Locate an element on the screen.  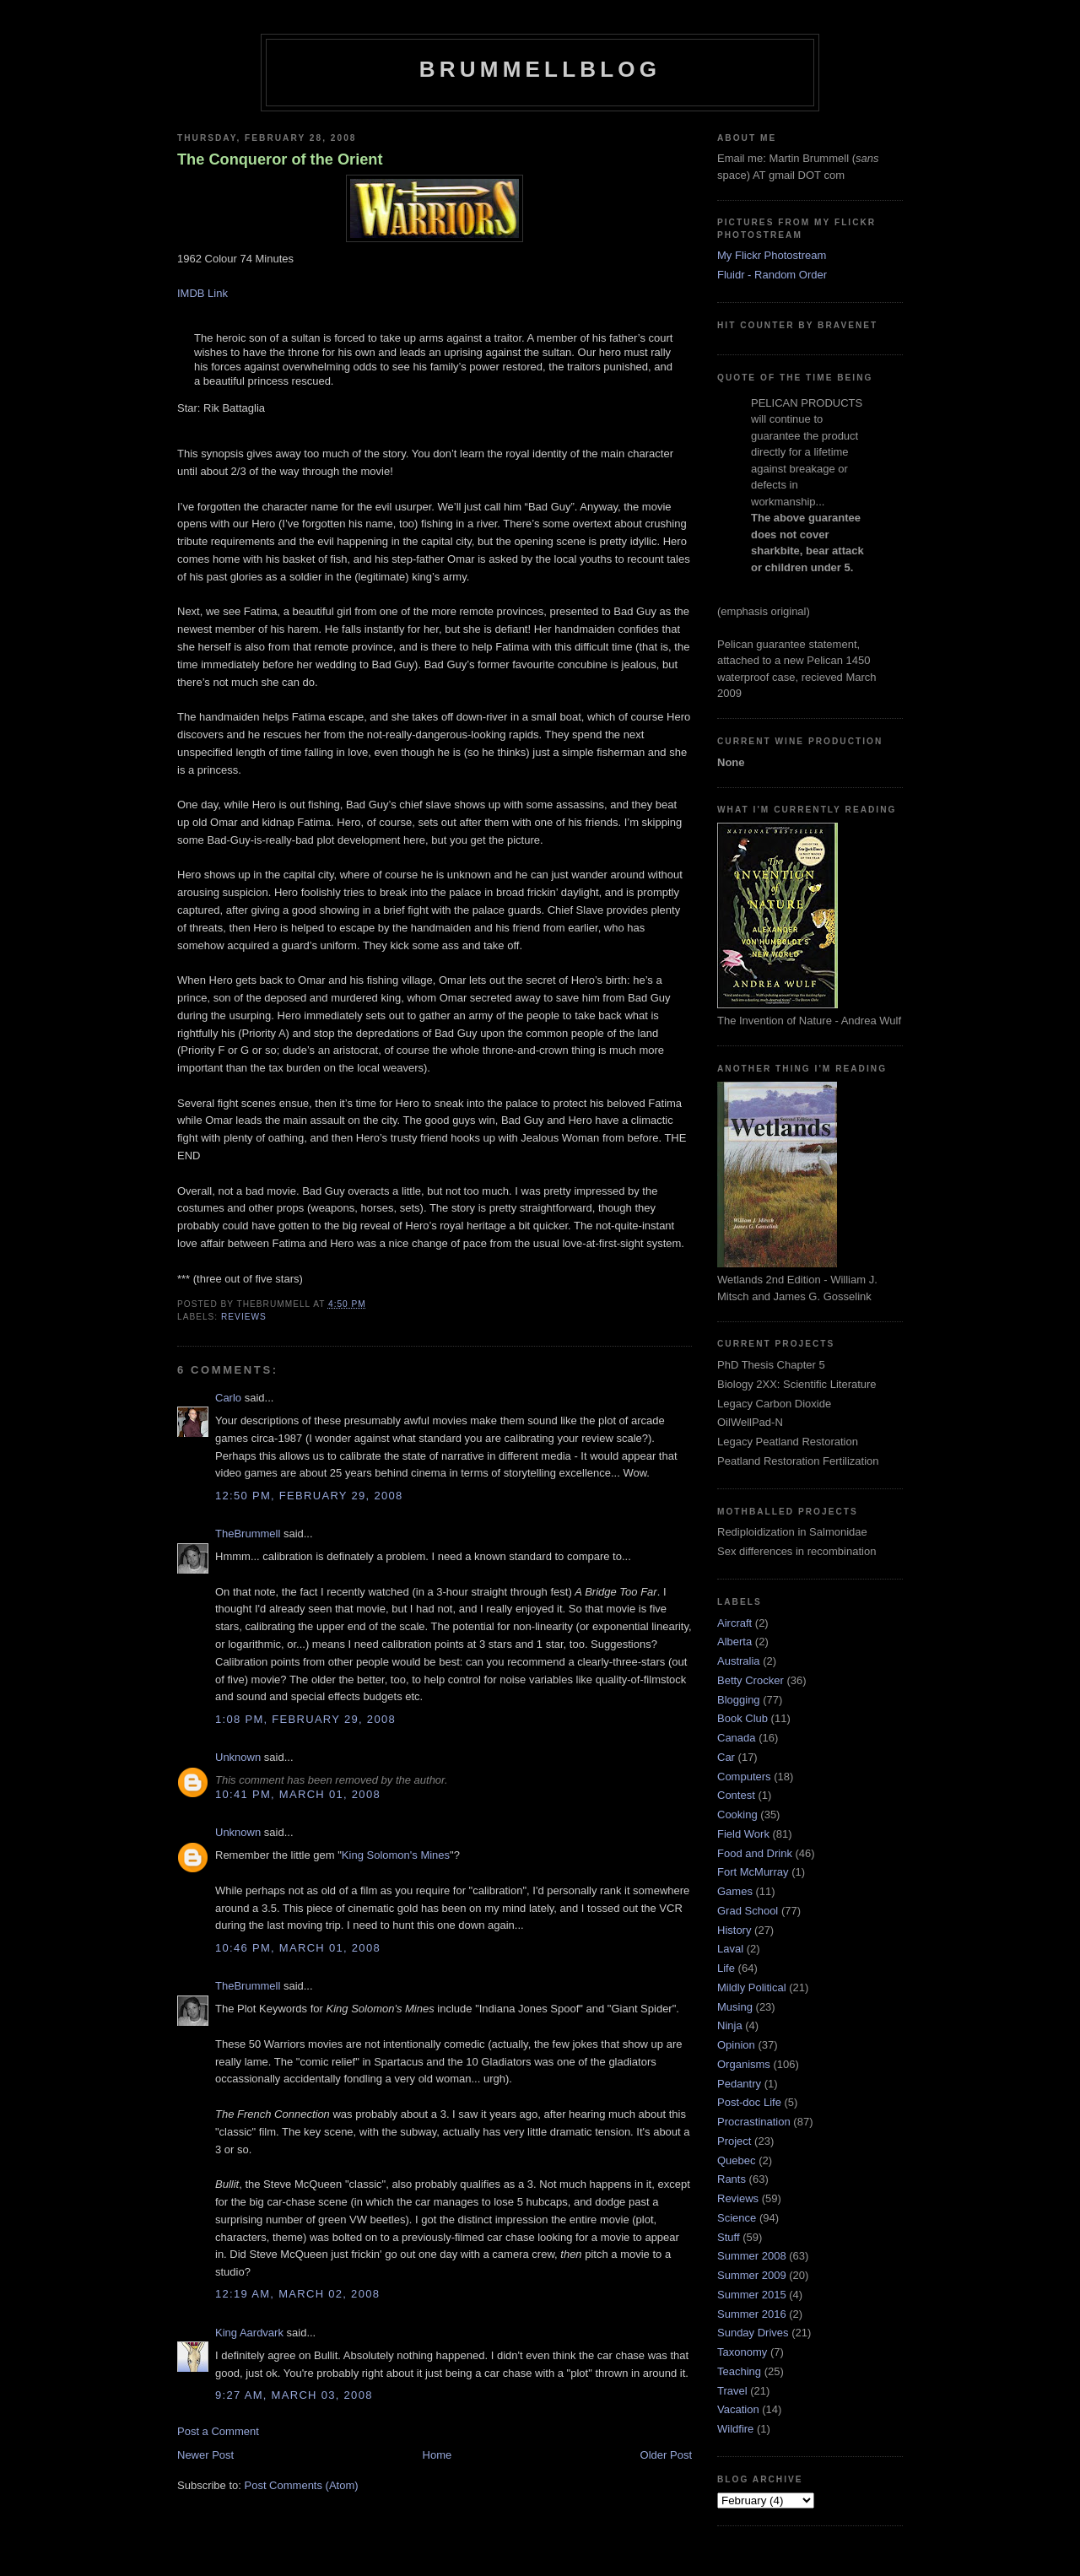
Post Comments (Atom) is located at coordinates (302, 2485).